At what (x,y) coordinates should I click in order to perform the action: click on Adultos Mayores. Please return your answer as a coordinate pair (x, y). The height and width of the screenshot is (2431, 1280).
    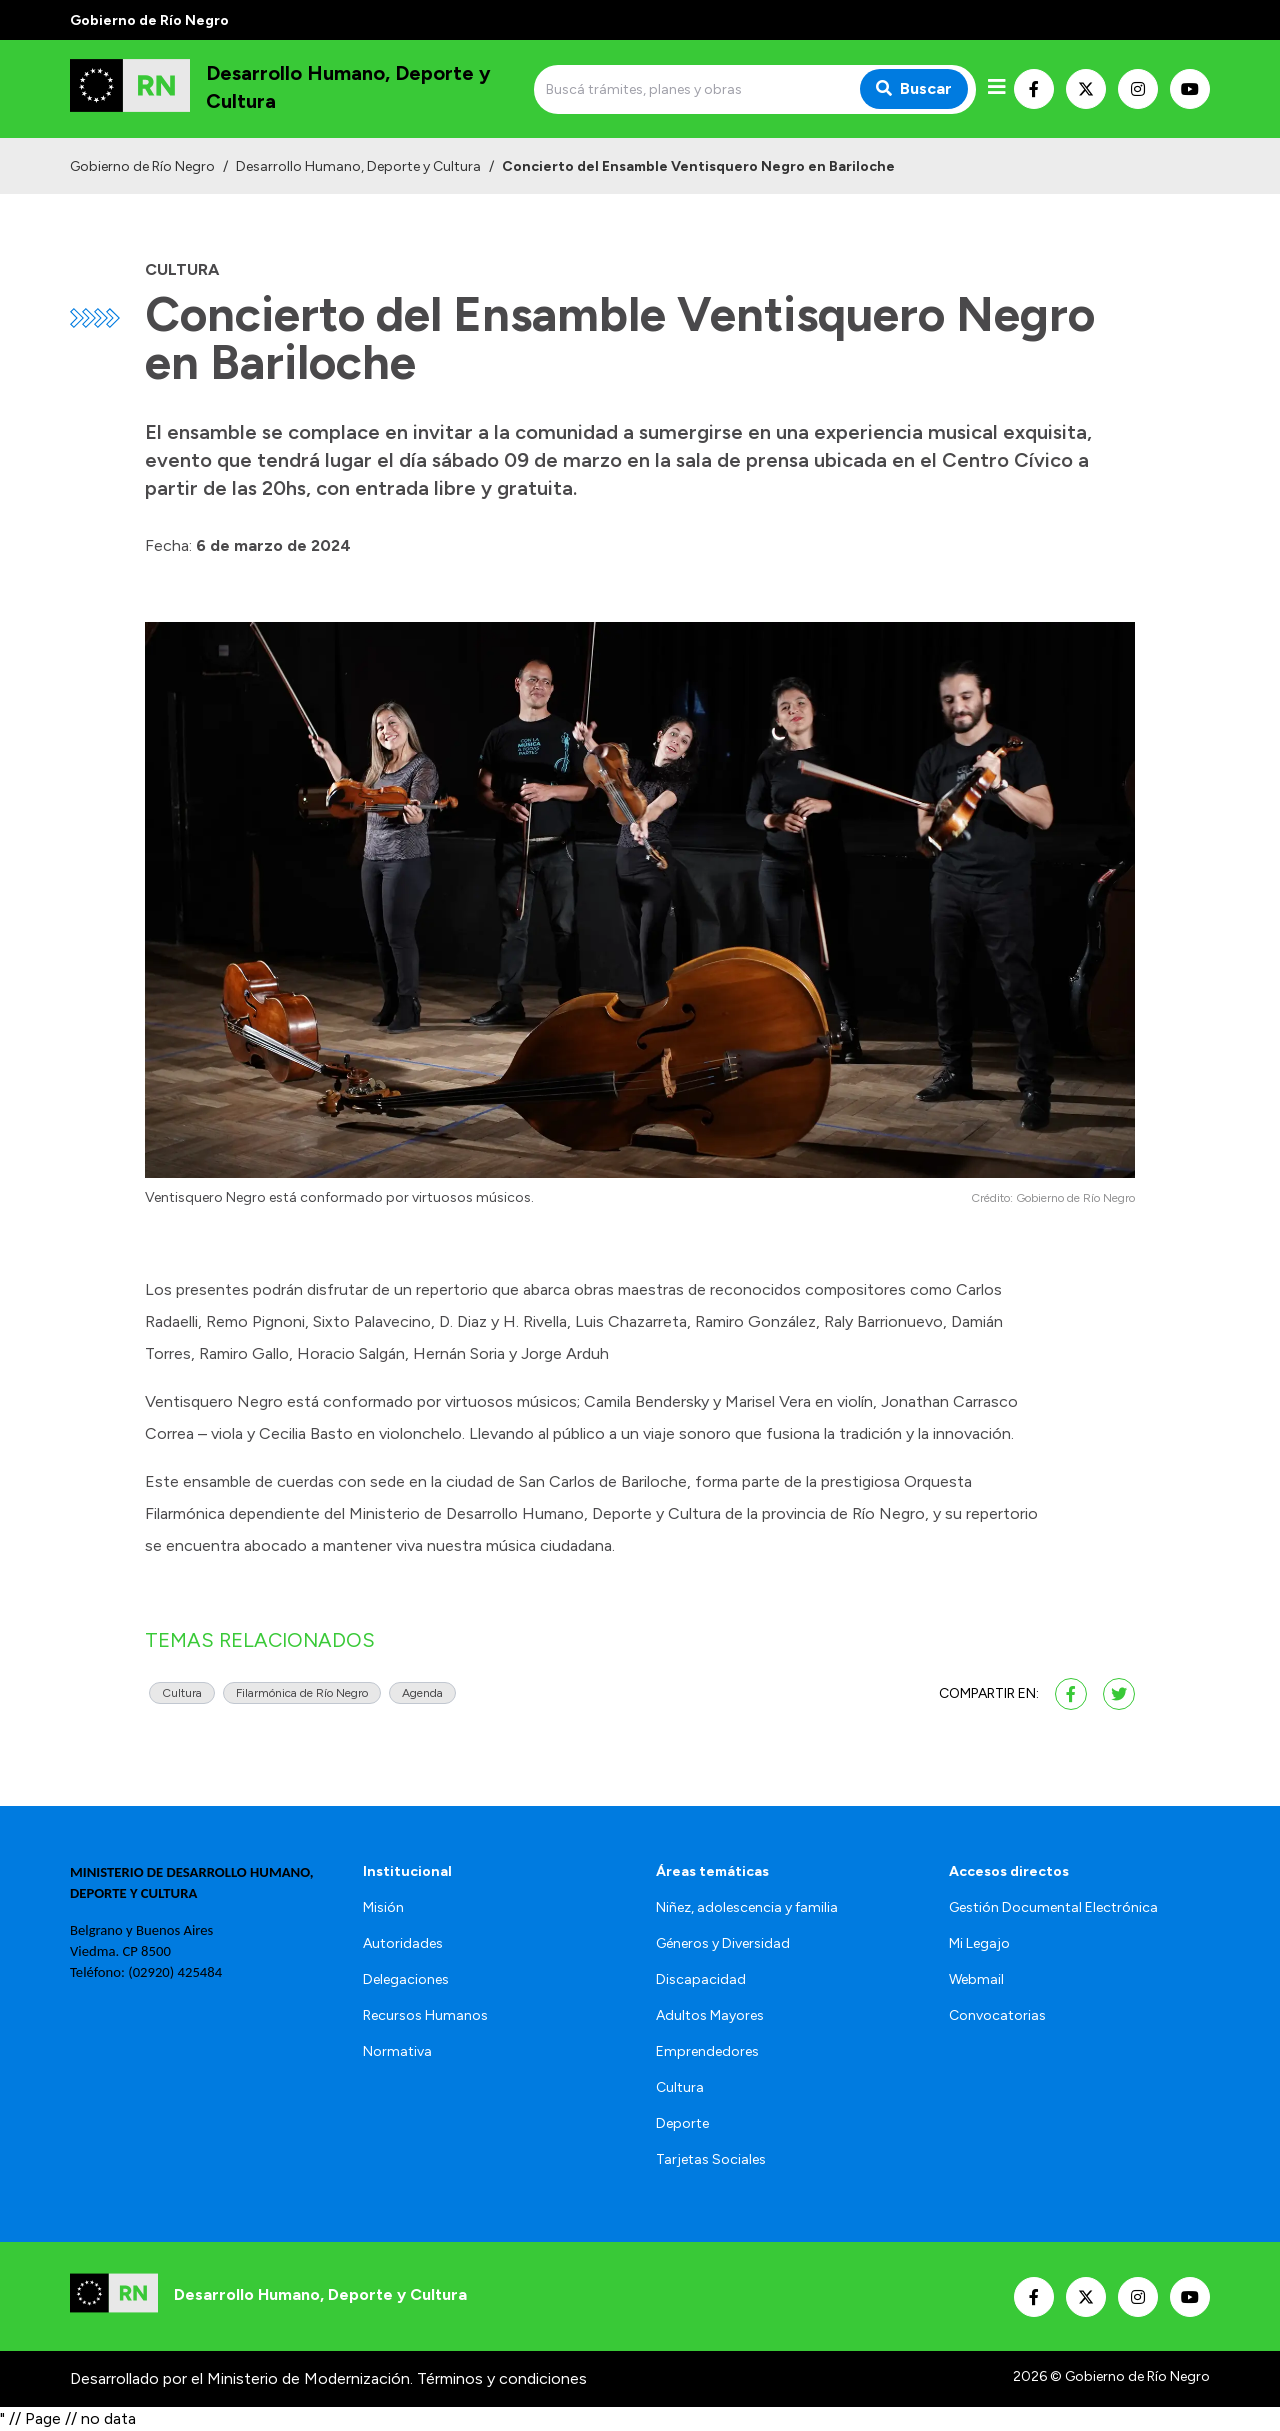
    Looking at the image, I should click on (710, 2015).